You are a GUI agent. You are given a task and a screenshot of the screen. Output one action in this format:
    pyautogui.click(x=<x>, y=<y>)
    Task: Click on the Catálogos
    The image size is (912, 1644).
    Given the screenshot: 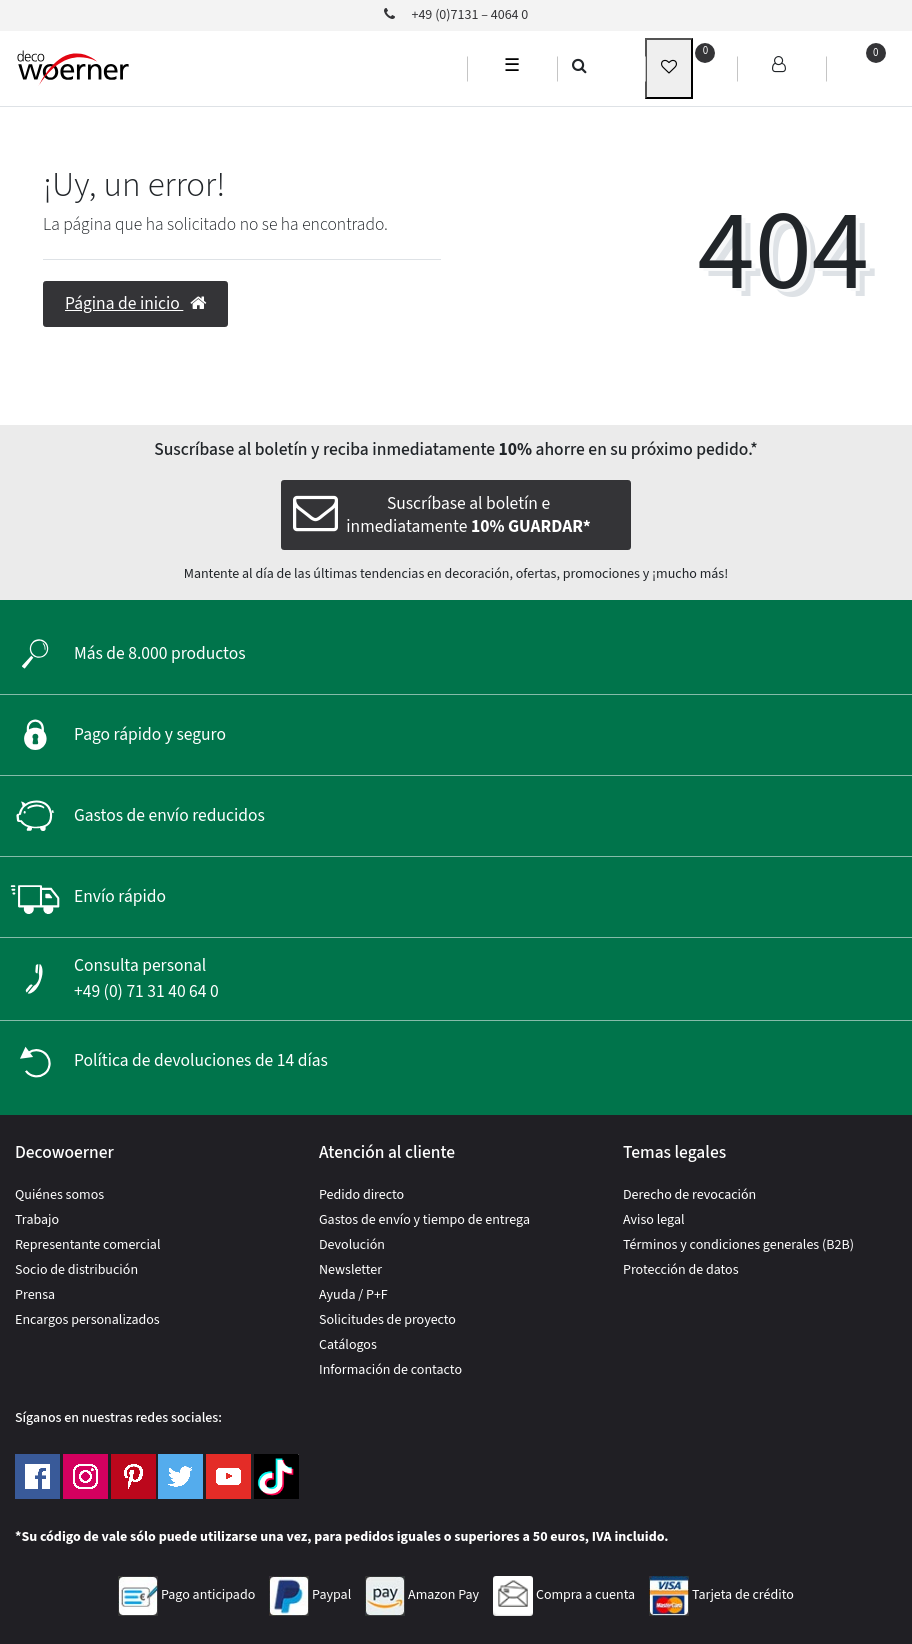 What is the action you would take?
    pyautogui.click(x=348, y=1345)
    